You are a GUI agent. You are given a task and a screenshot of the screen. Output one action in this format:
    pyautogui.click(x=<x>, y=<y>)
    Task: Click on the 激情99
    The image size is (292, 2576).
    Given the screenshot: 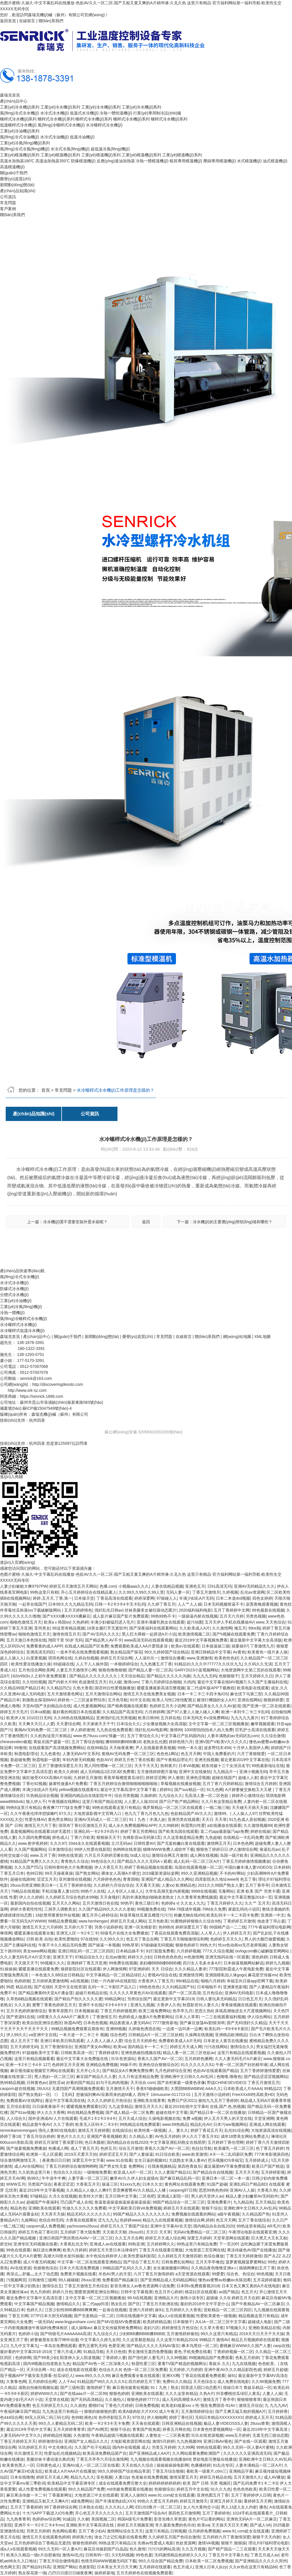 What is the action you would take?
    pyautogui.click(x=176, y=1729)
    